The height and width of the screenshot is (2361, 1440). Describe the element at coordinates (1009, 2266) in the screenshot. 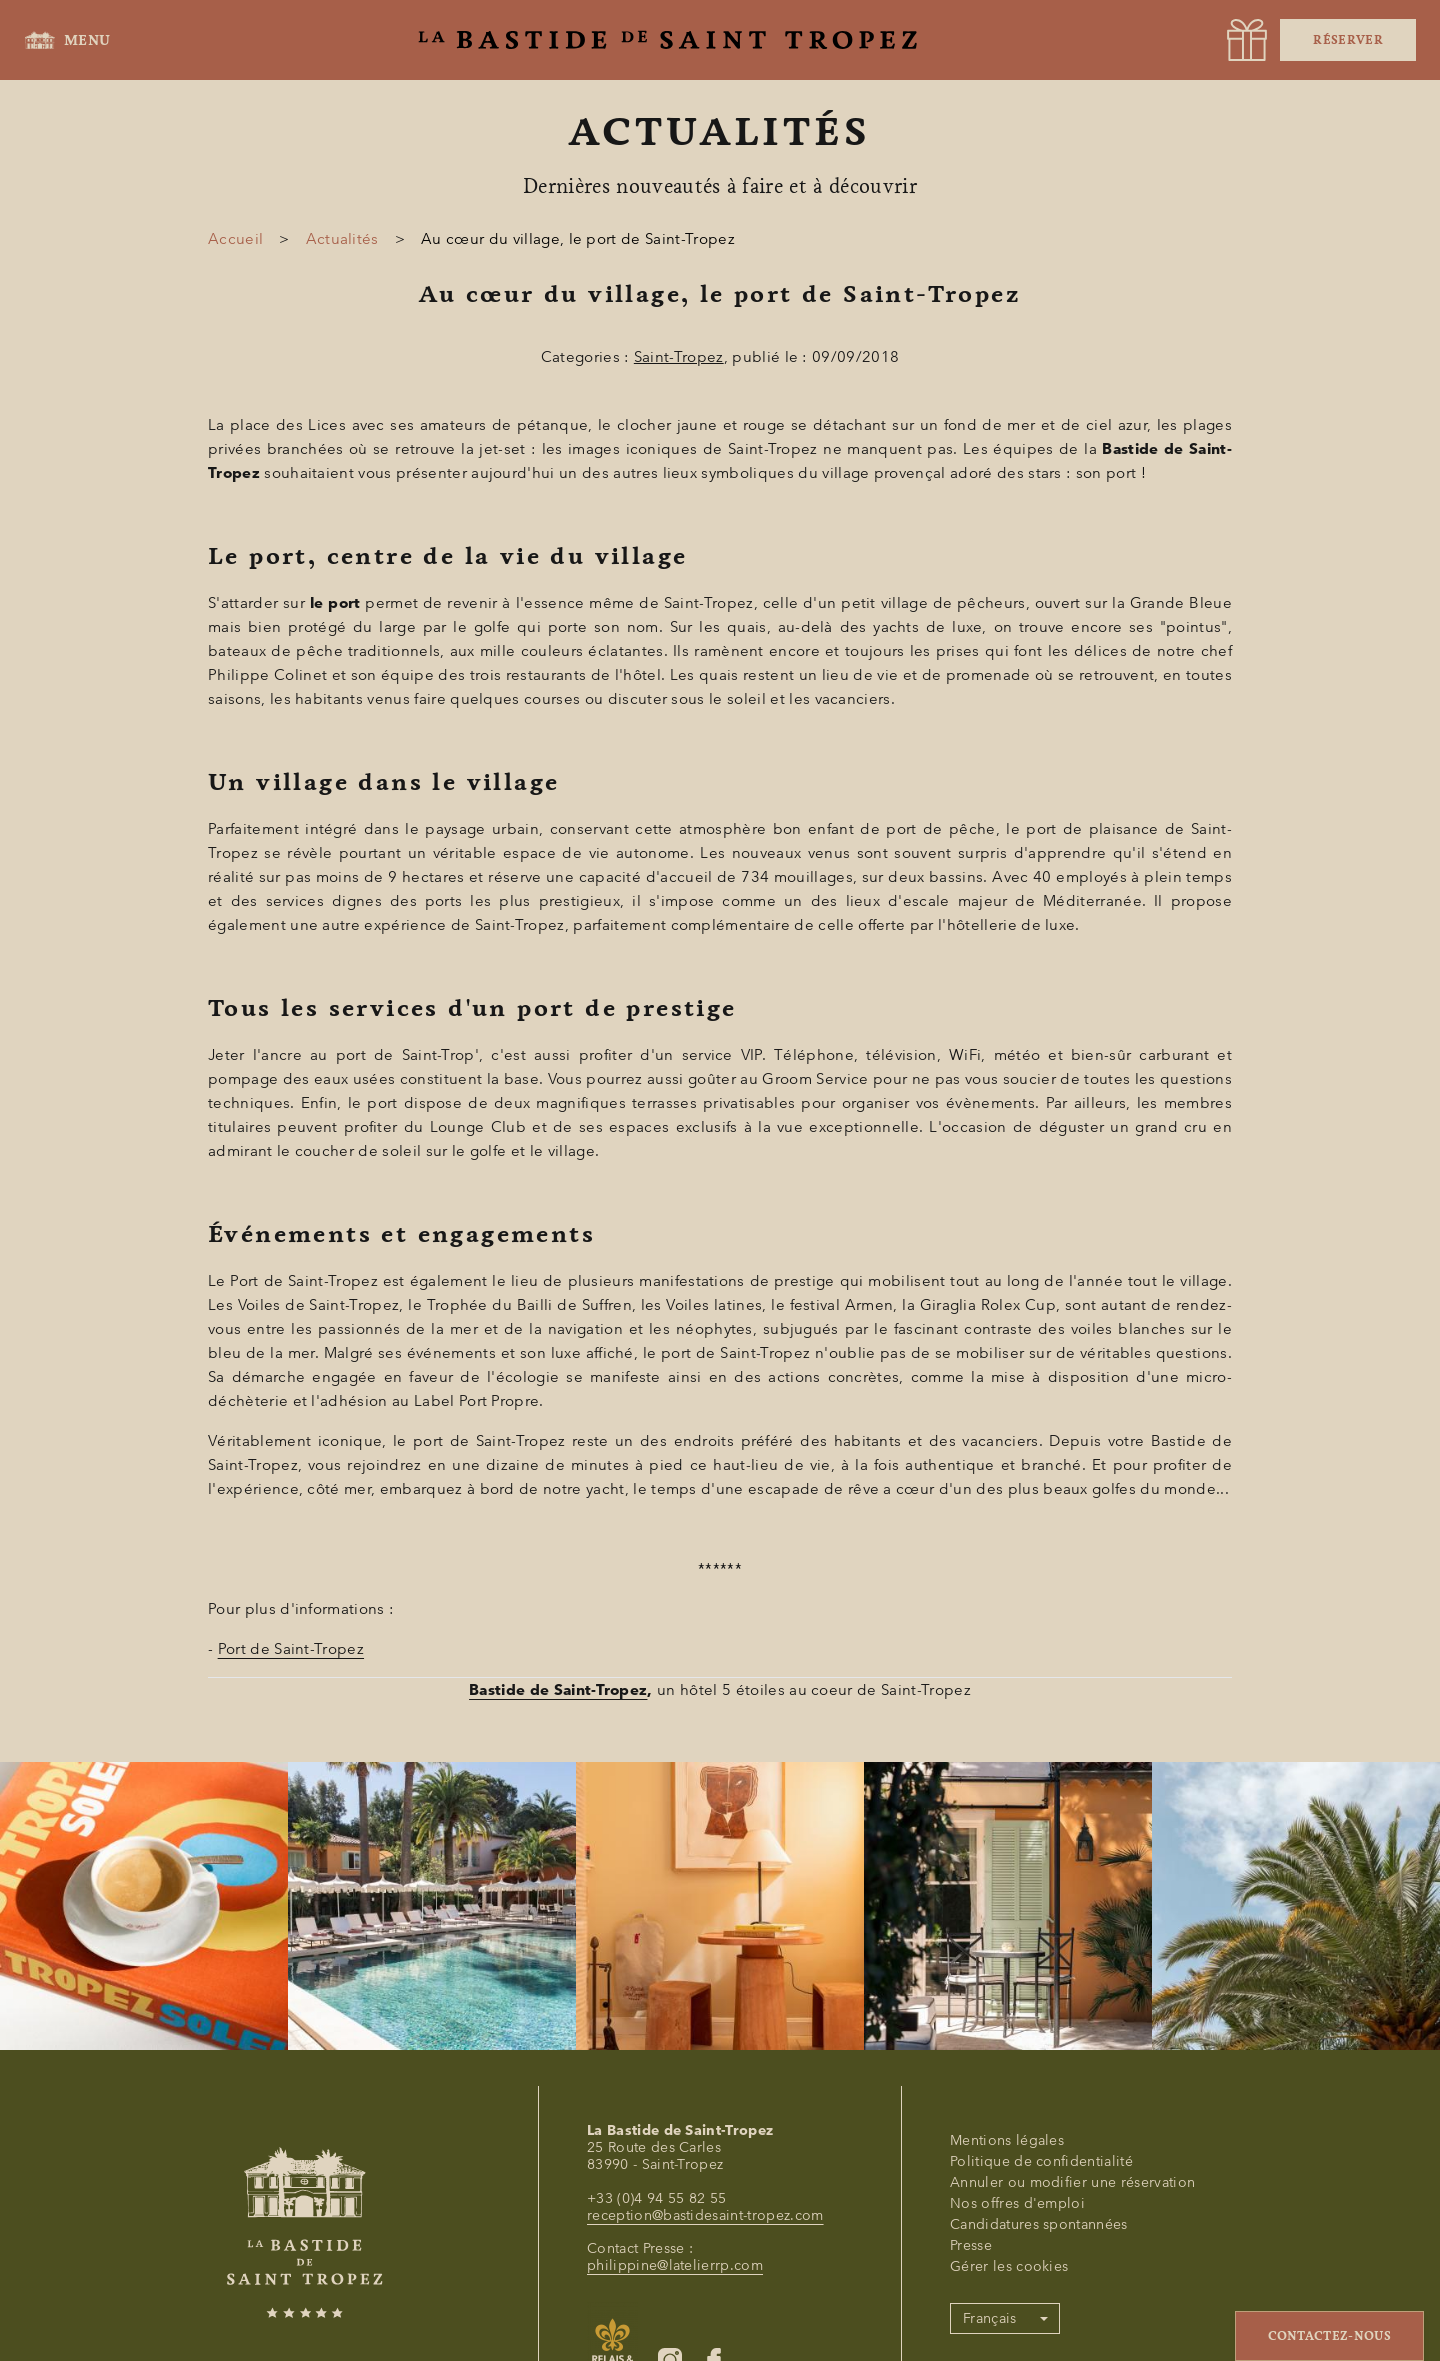

I see `Gérer les cookies` at that location.